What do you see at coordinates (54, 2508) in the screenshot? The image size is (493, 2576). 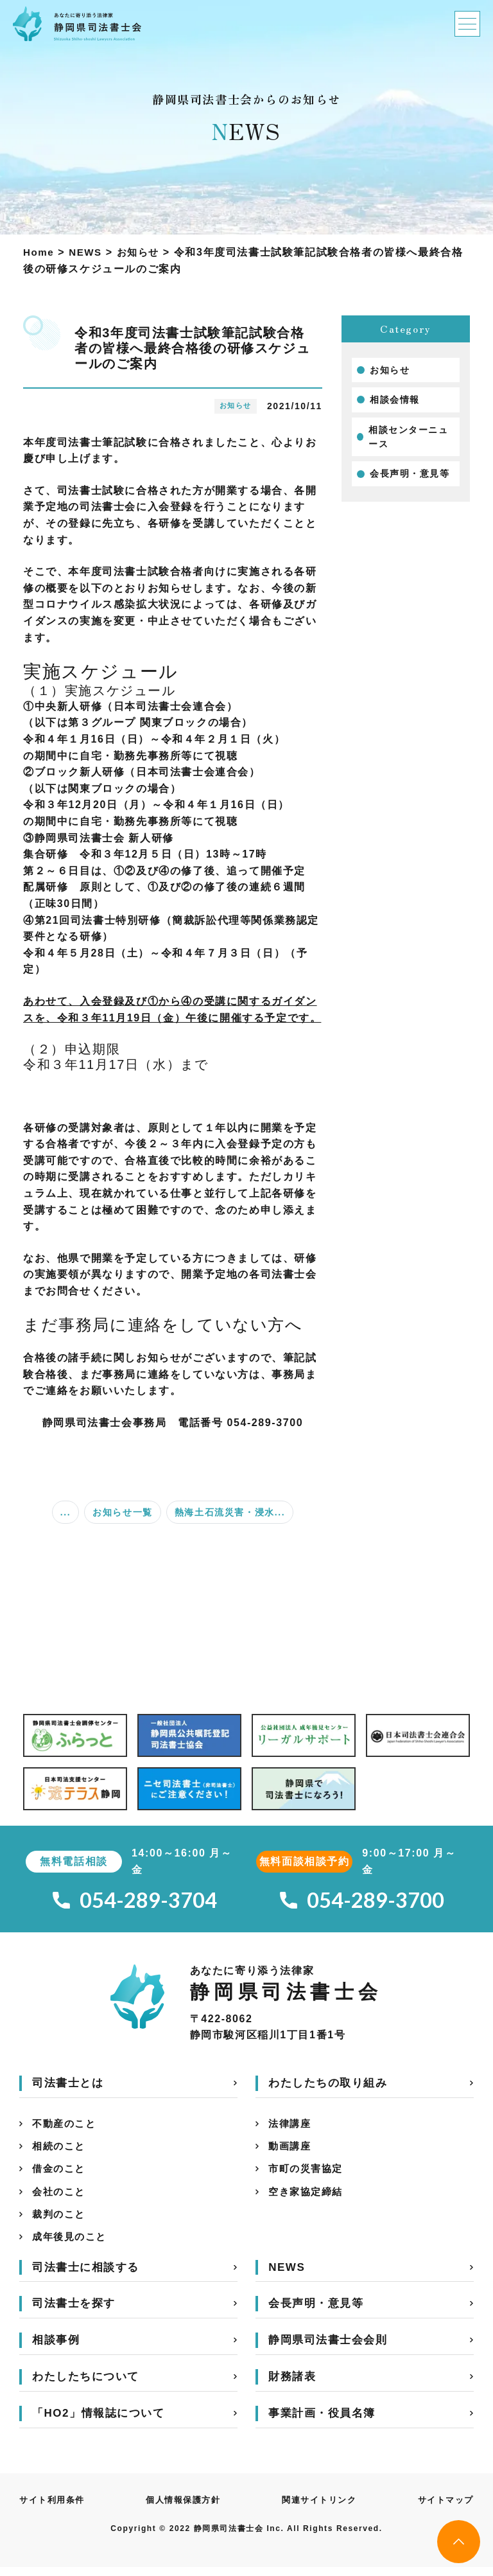 I see `サイト利用条件` at bounding box center [54, 2508].